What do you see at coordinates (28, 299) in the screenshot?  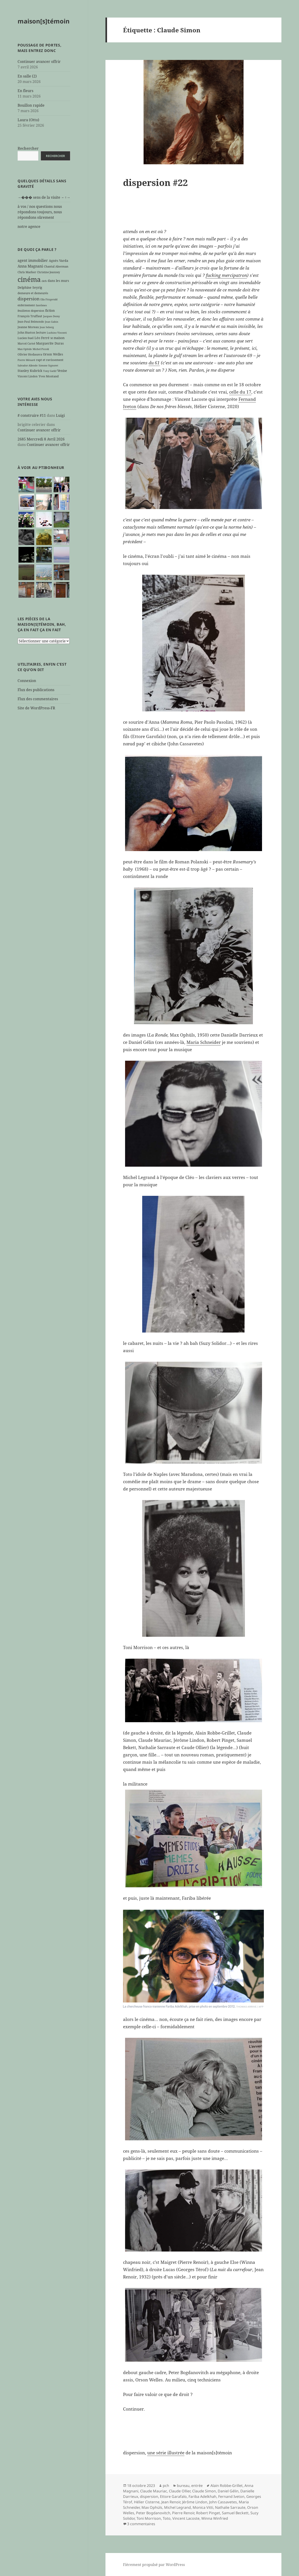 I see `dispersion [dispersion (18 éléments)]` at bounding box center [28, 299].